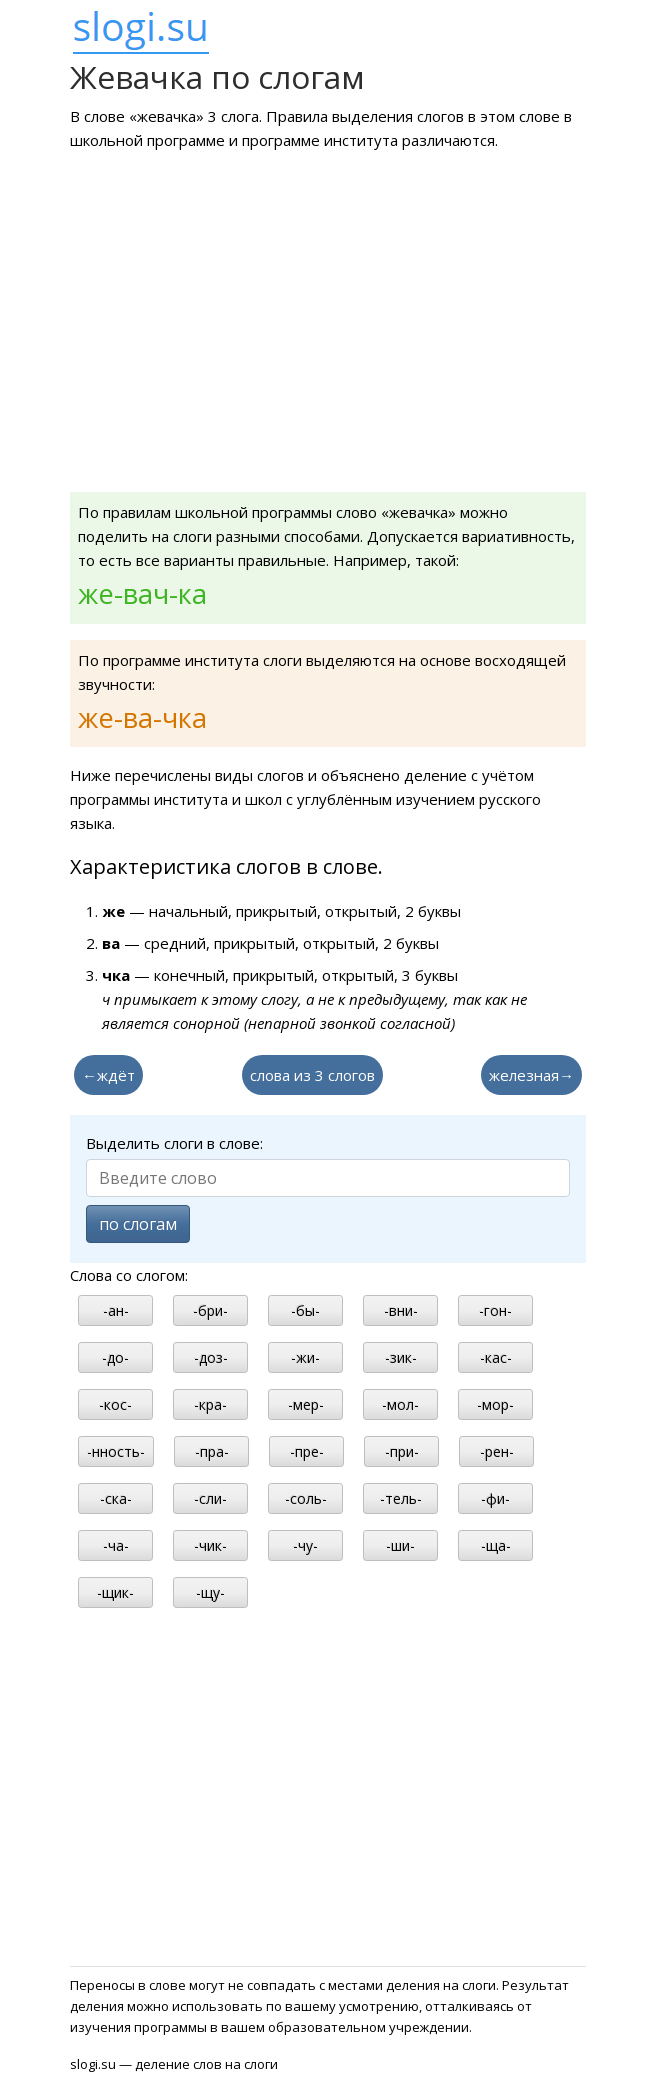 This screenshot has width=656, height=2091. Describe the element at coordinates (116, 1451) in the screenshot. I see `-нность-` at that location.